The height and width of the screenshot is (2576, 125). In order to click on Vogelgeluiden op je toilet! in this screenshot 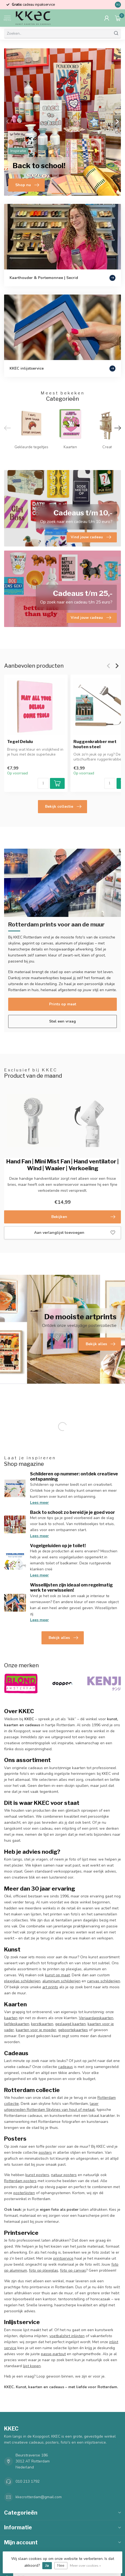, I will do `click(58, 1545)`.